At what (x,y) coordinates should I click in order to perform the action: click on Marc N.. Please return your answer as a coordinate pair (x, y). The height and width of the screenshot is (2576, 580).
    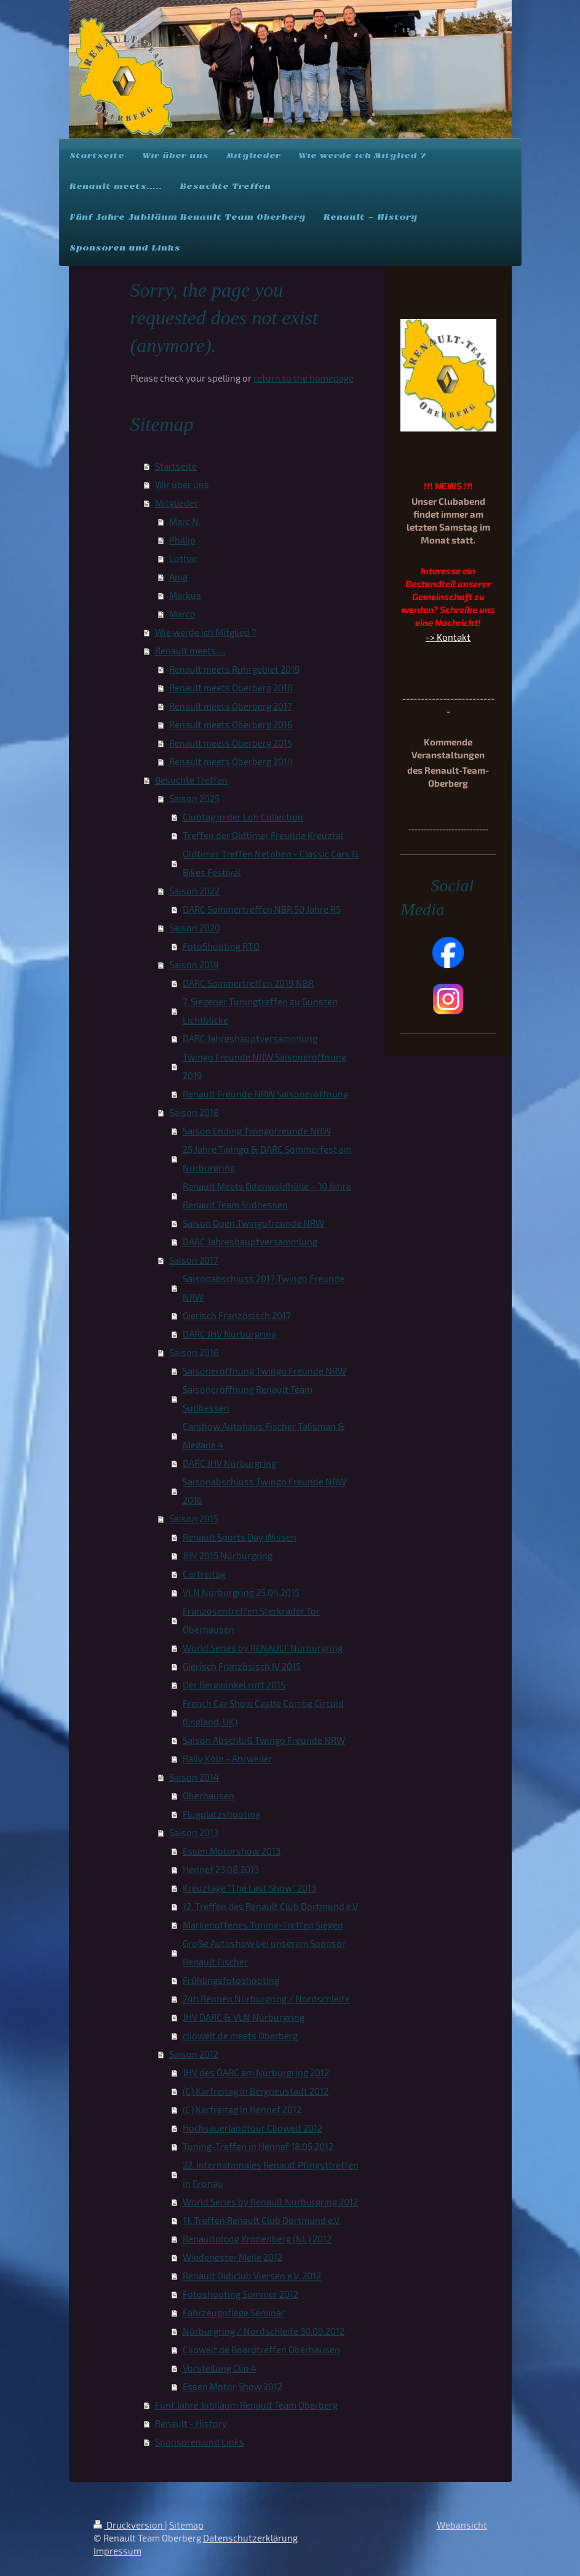
    Looking at the image, I should click on (185, 521).